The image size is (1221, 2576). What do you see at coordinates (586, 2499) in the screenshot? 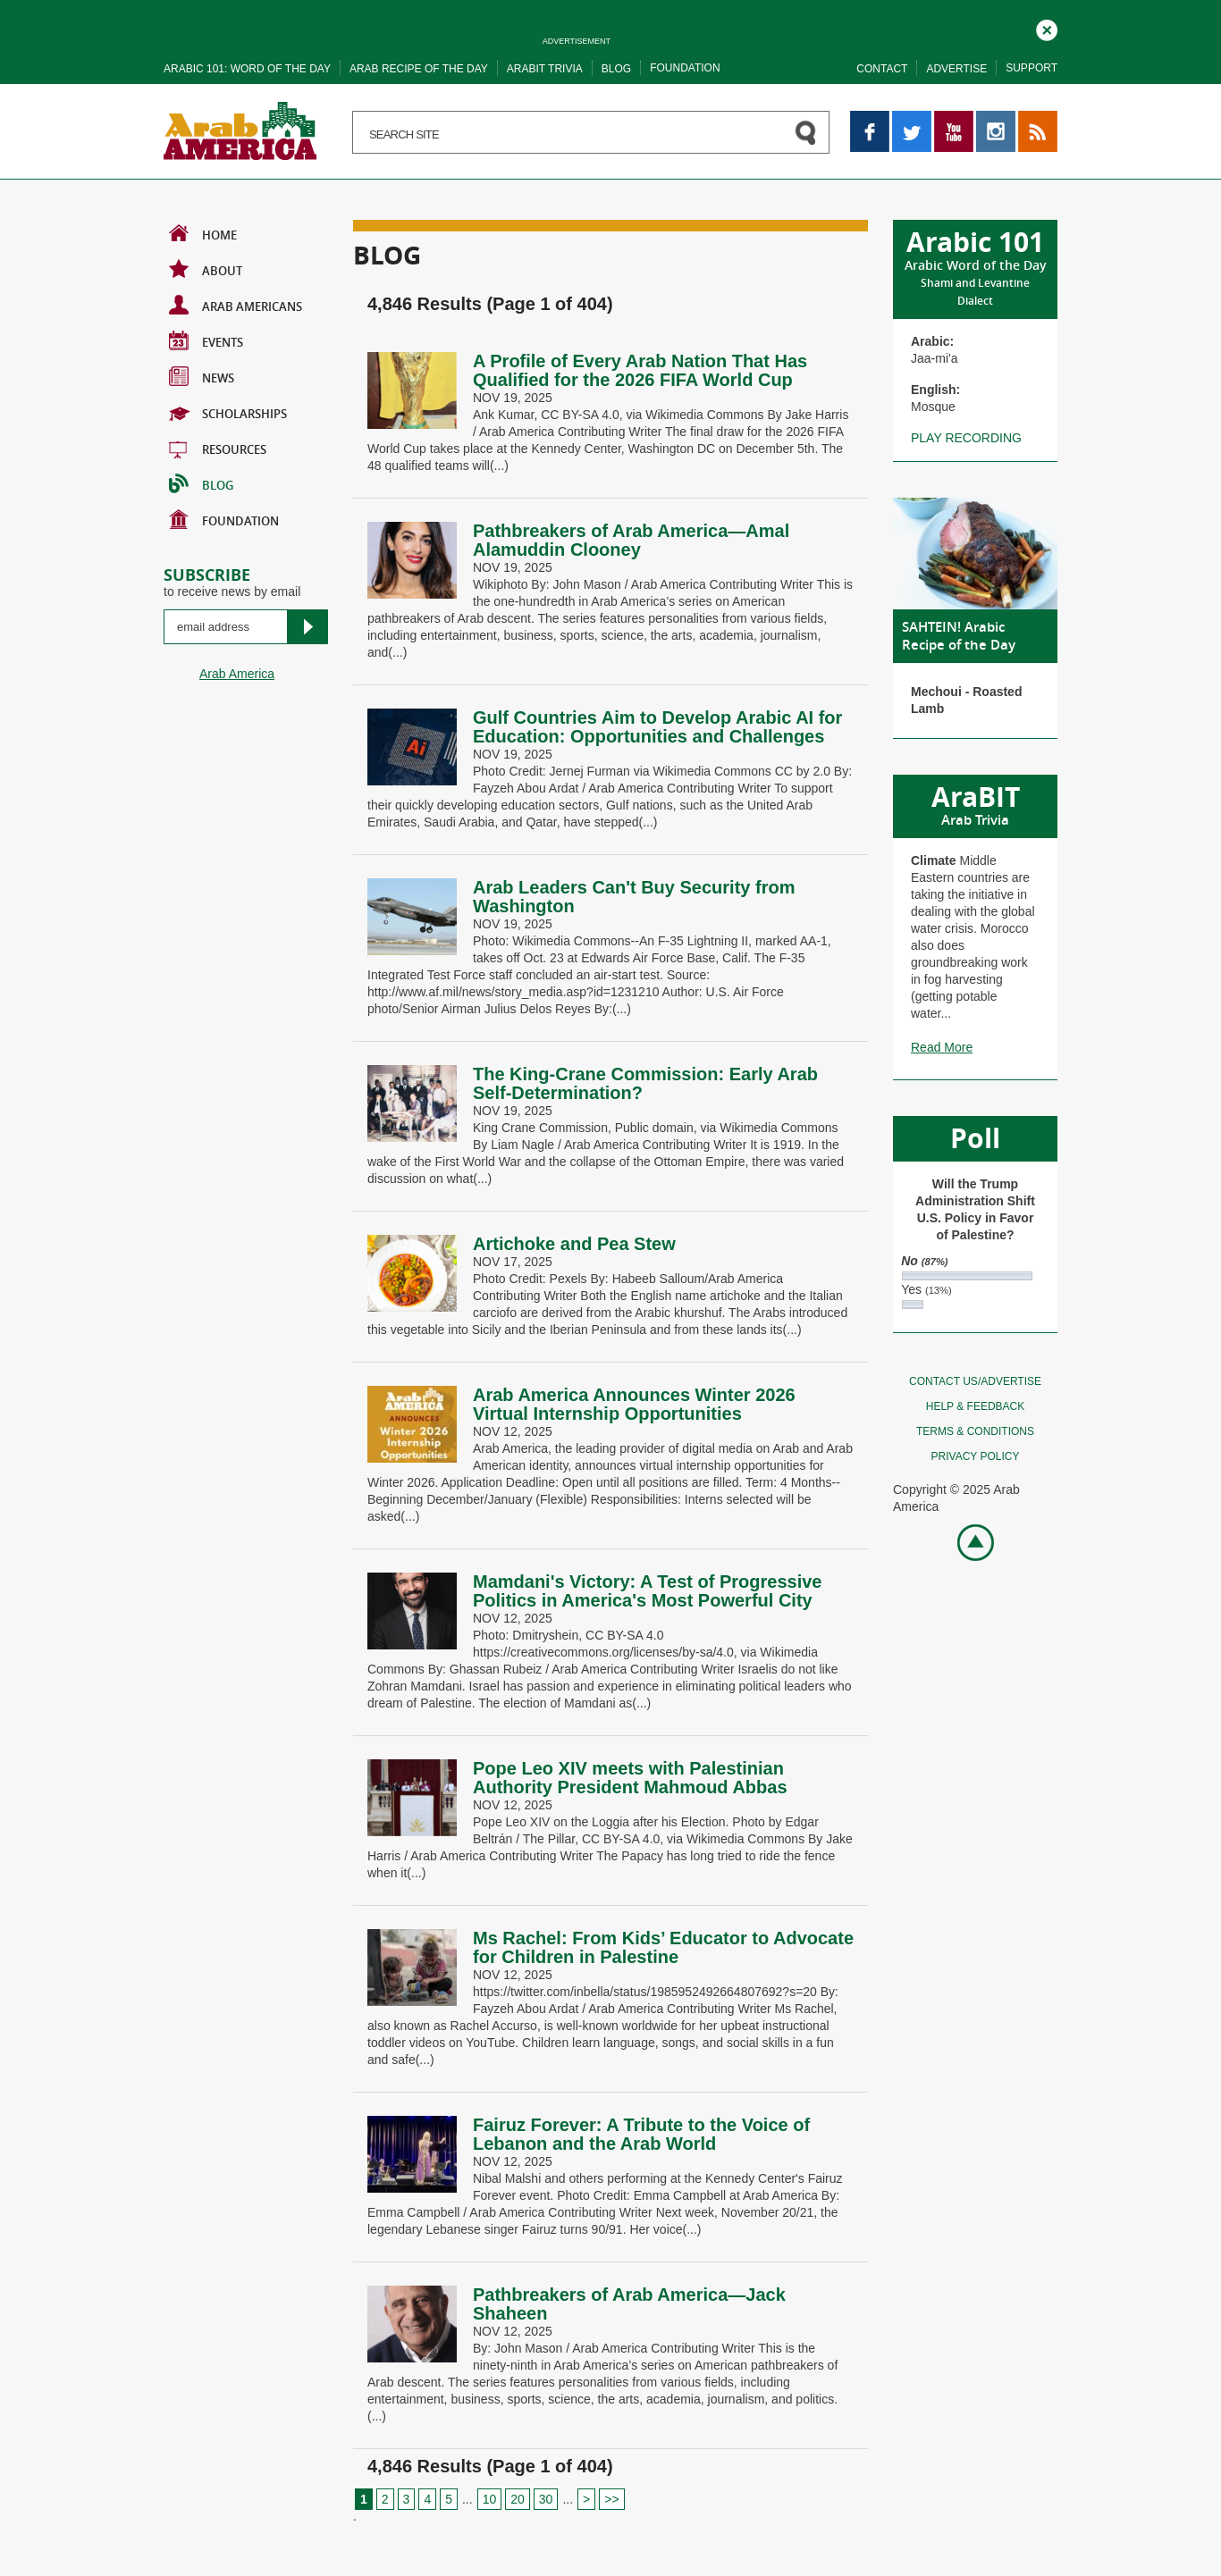
I see `> [Next Page]` at bounding box center [586, 2499].